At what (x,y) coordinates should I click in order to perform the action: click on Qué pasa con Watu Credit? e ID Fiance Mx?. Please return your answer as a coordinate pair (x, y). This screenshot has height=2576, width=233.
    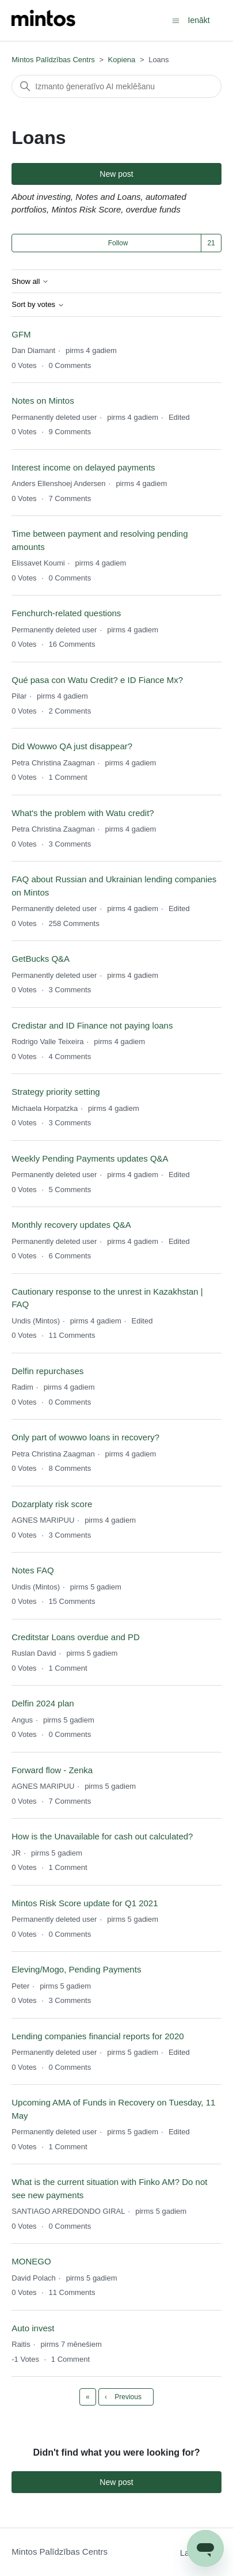
    Looking at the image, I should click on (97, 680).